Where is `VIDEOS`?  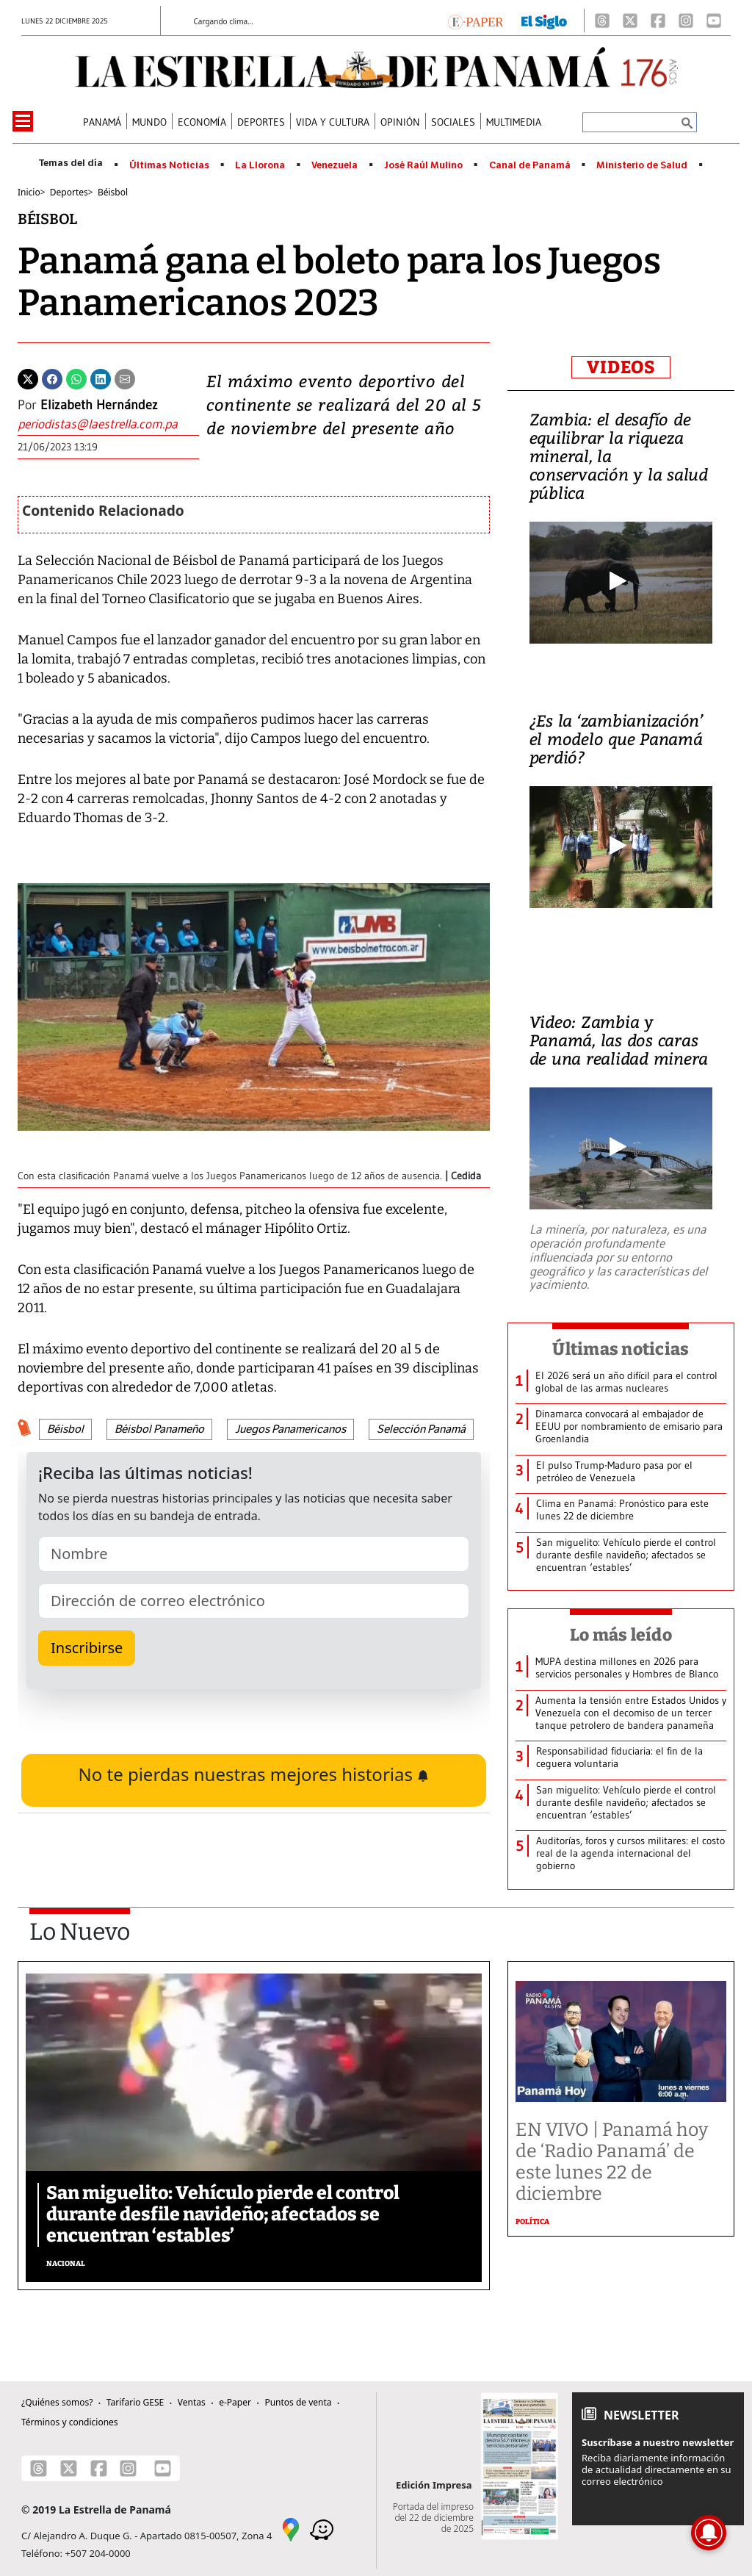 VIDEOS is located at coordinates (621, 367).